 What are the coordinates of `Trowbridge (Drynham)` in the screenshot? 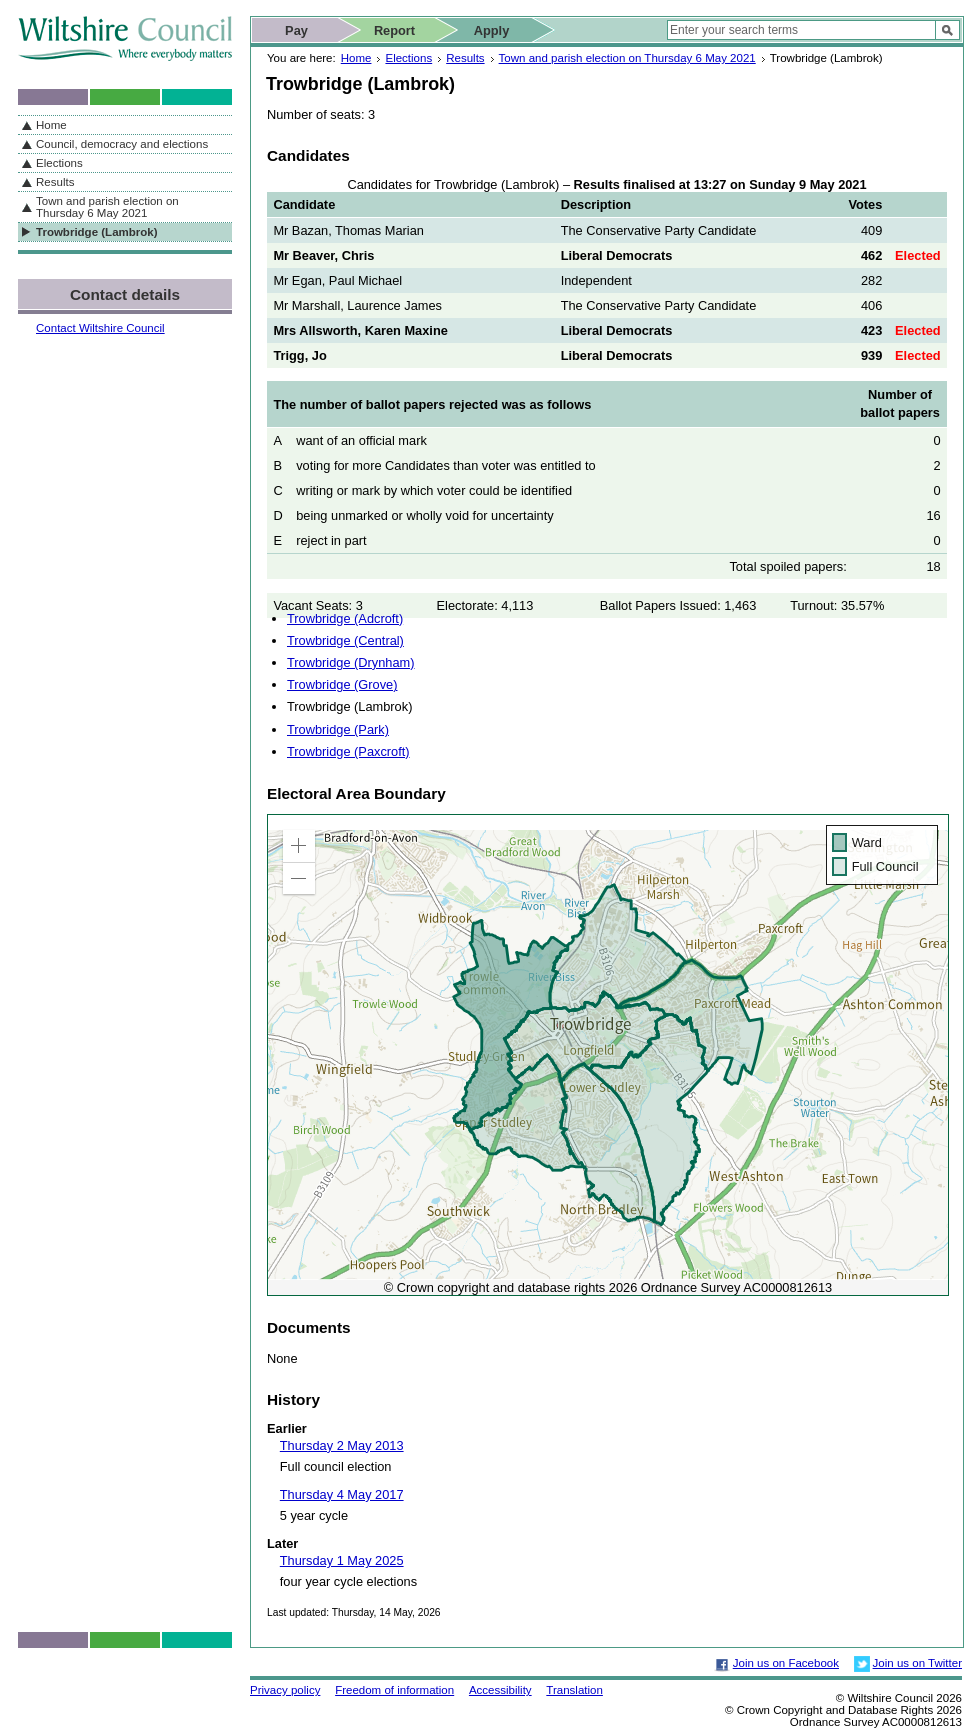 It's located at (351, 662).